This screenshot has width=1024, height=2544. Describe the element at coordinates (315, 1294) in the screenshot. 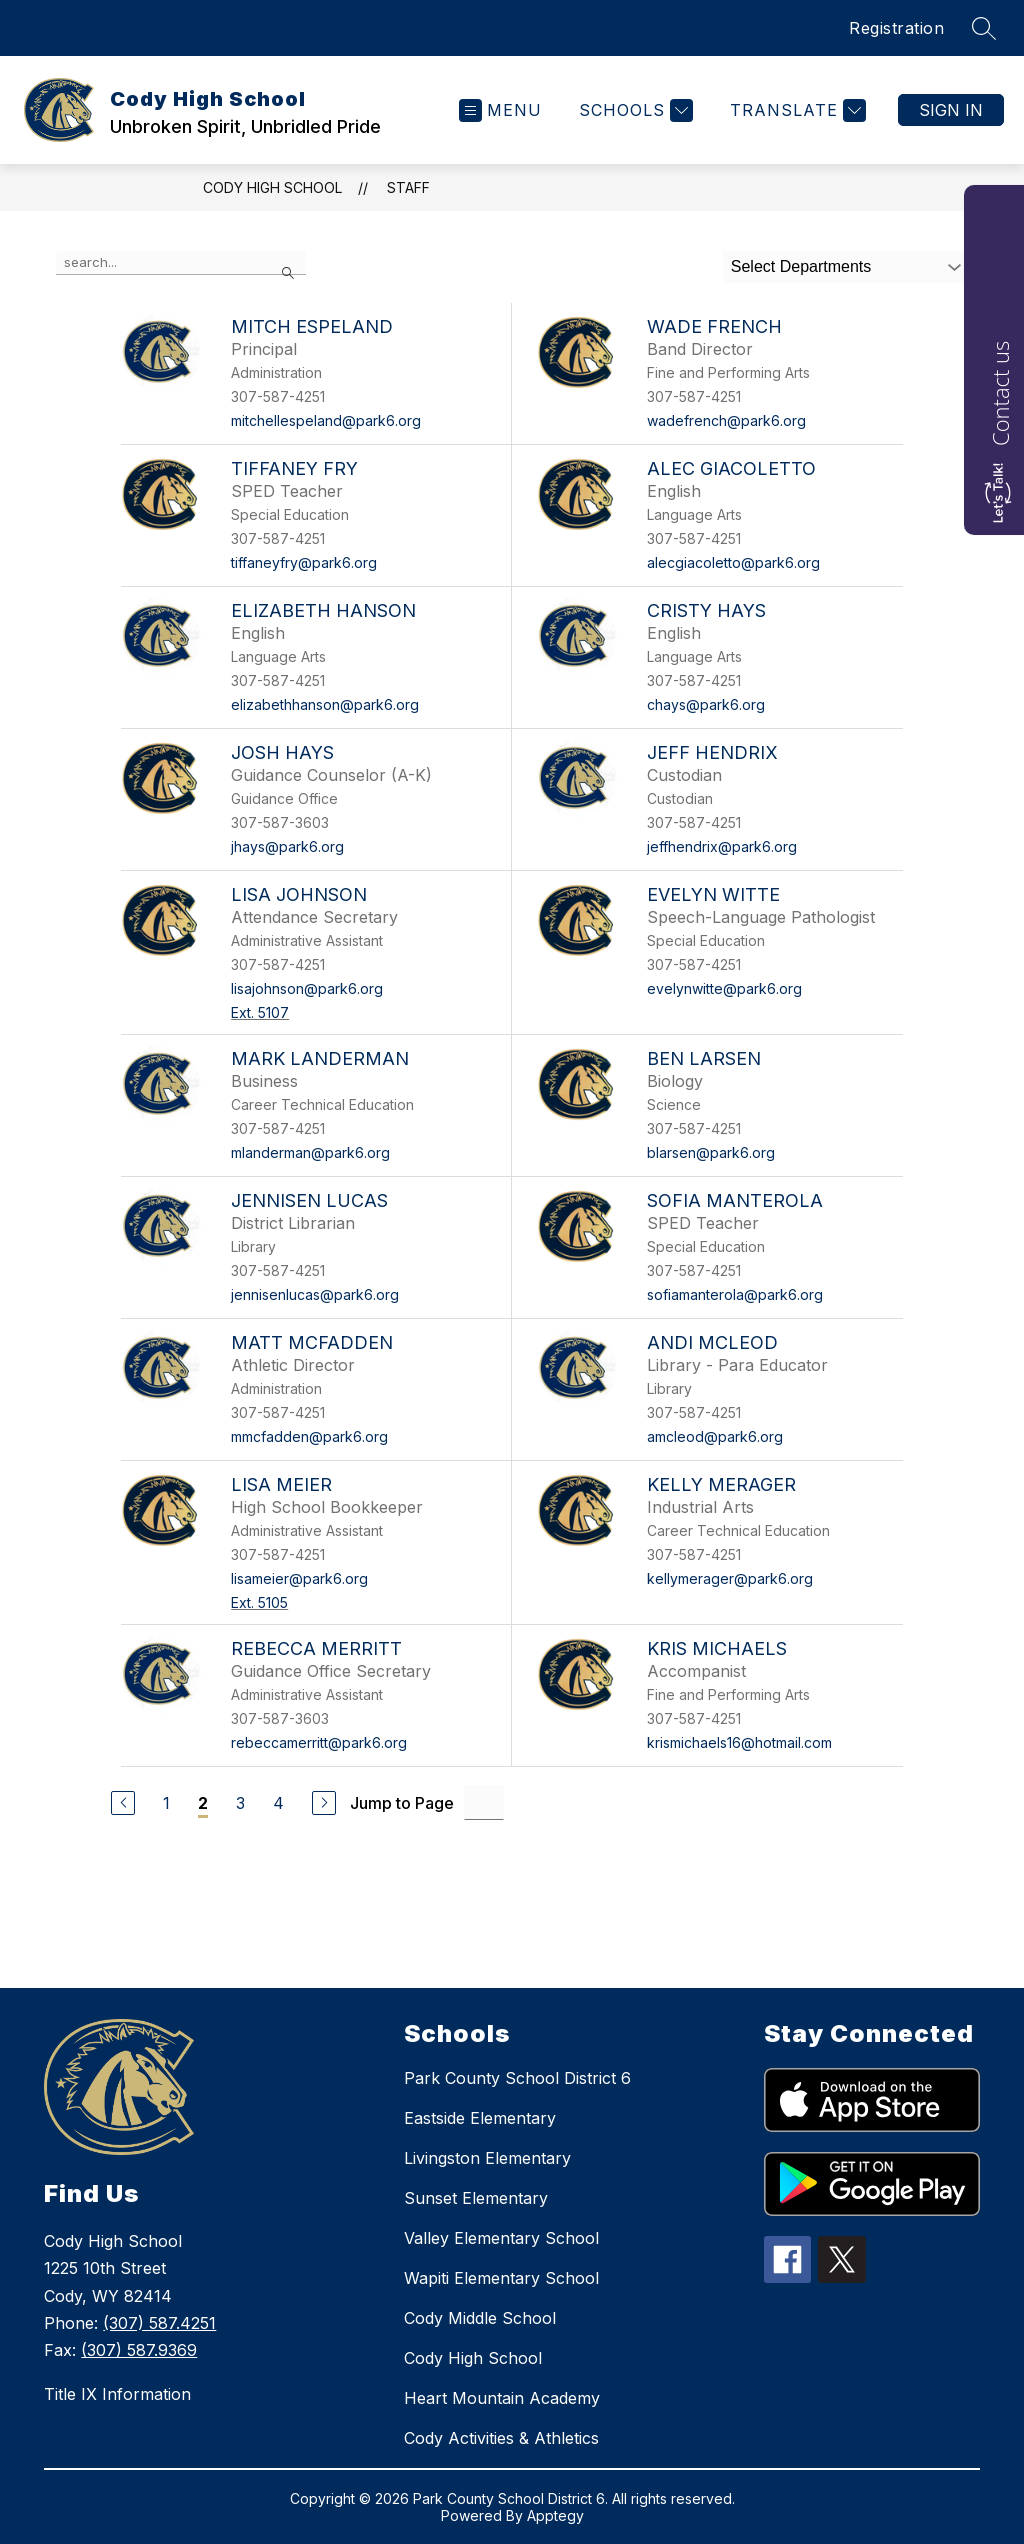

I see `jennisenlucas@park6.org [Send message to Jennisen Lucas at jennisenlucas@park6.org]` at that location.